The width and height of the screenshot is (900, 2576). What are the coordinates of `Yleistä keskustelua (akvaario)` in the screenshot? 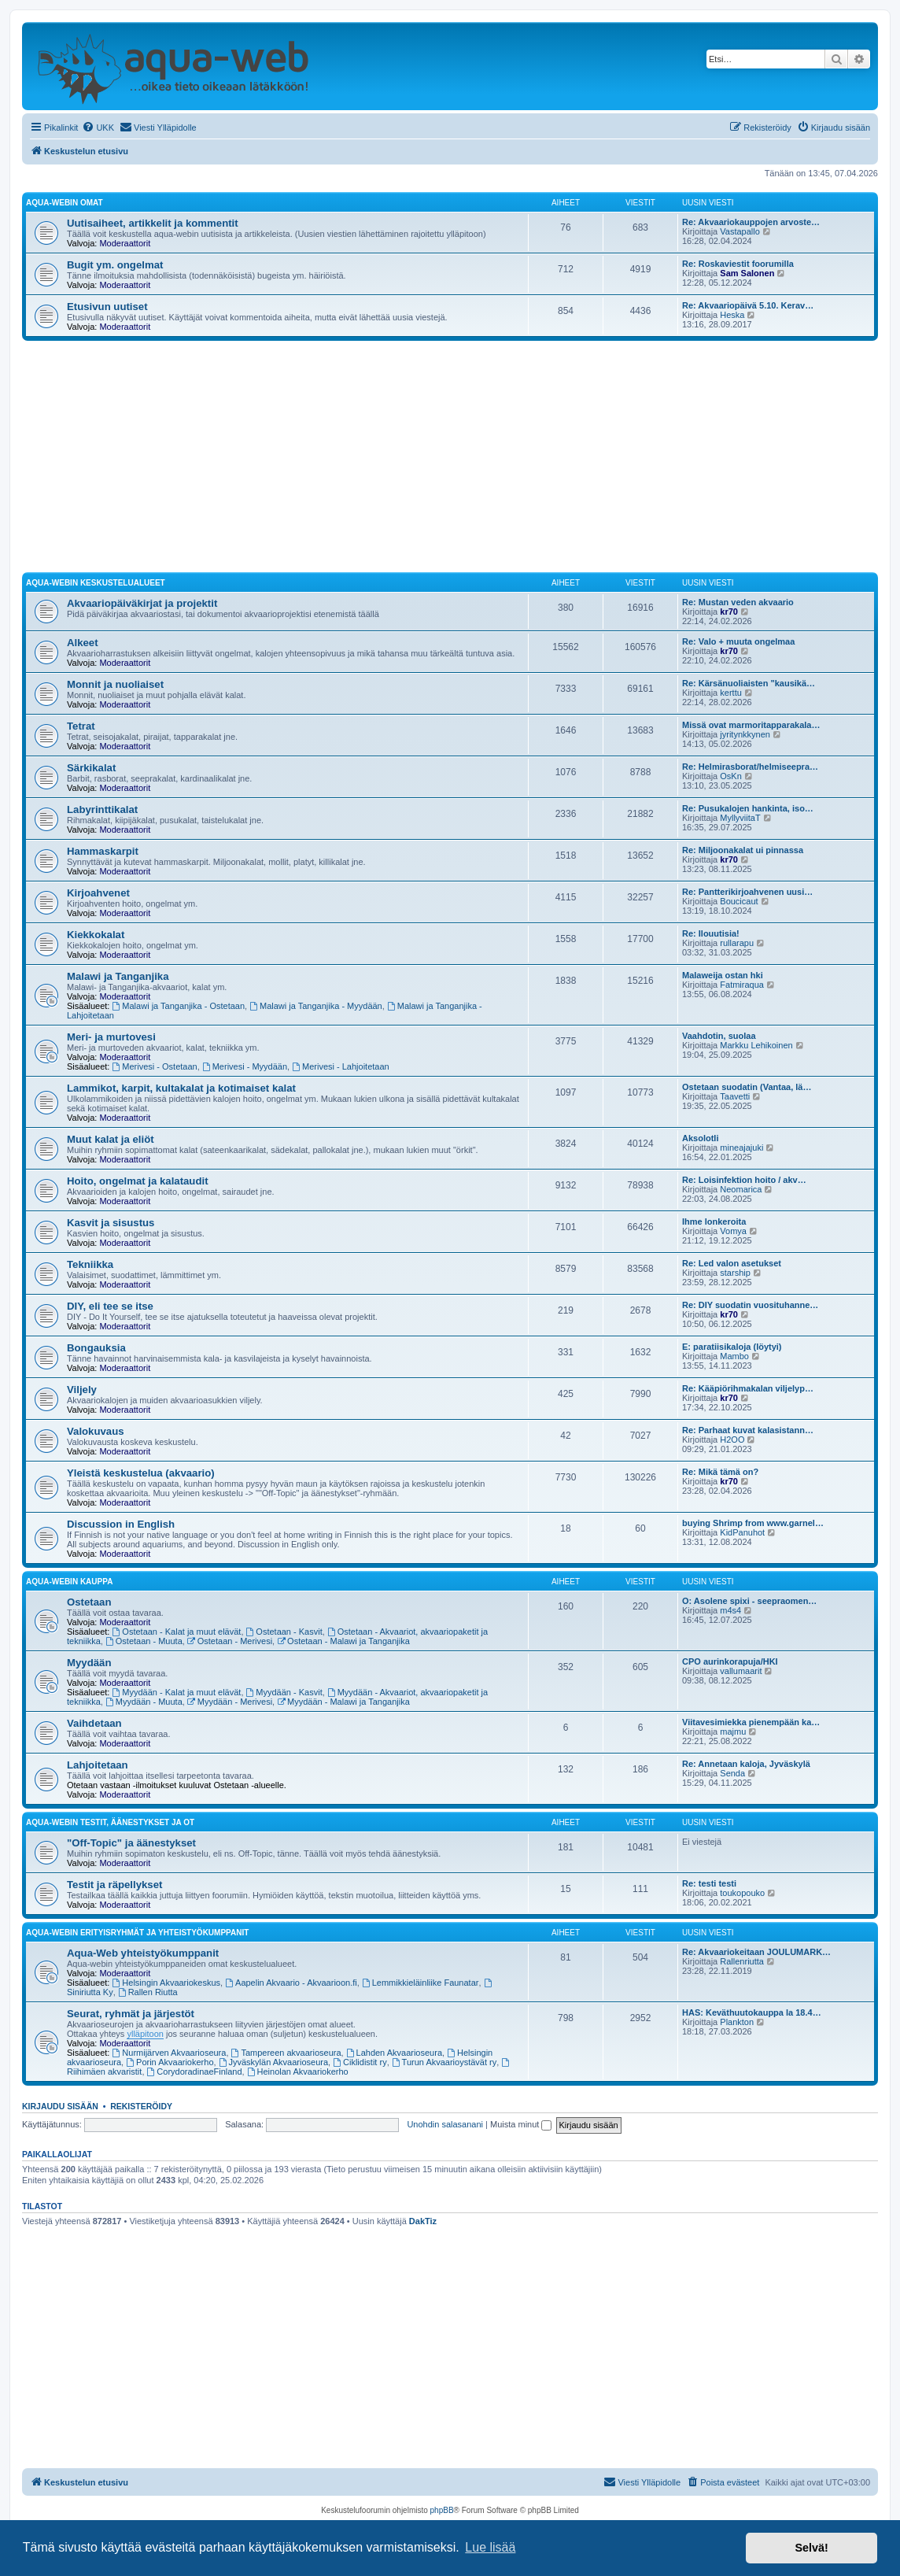 It's located at (141, 1473).